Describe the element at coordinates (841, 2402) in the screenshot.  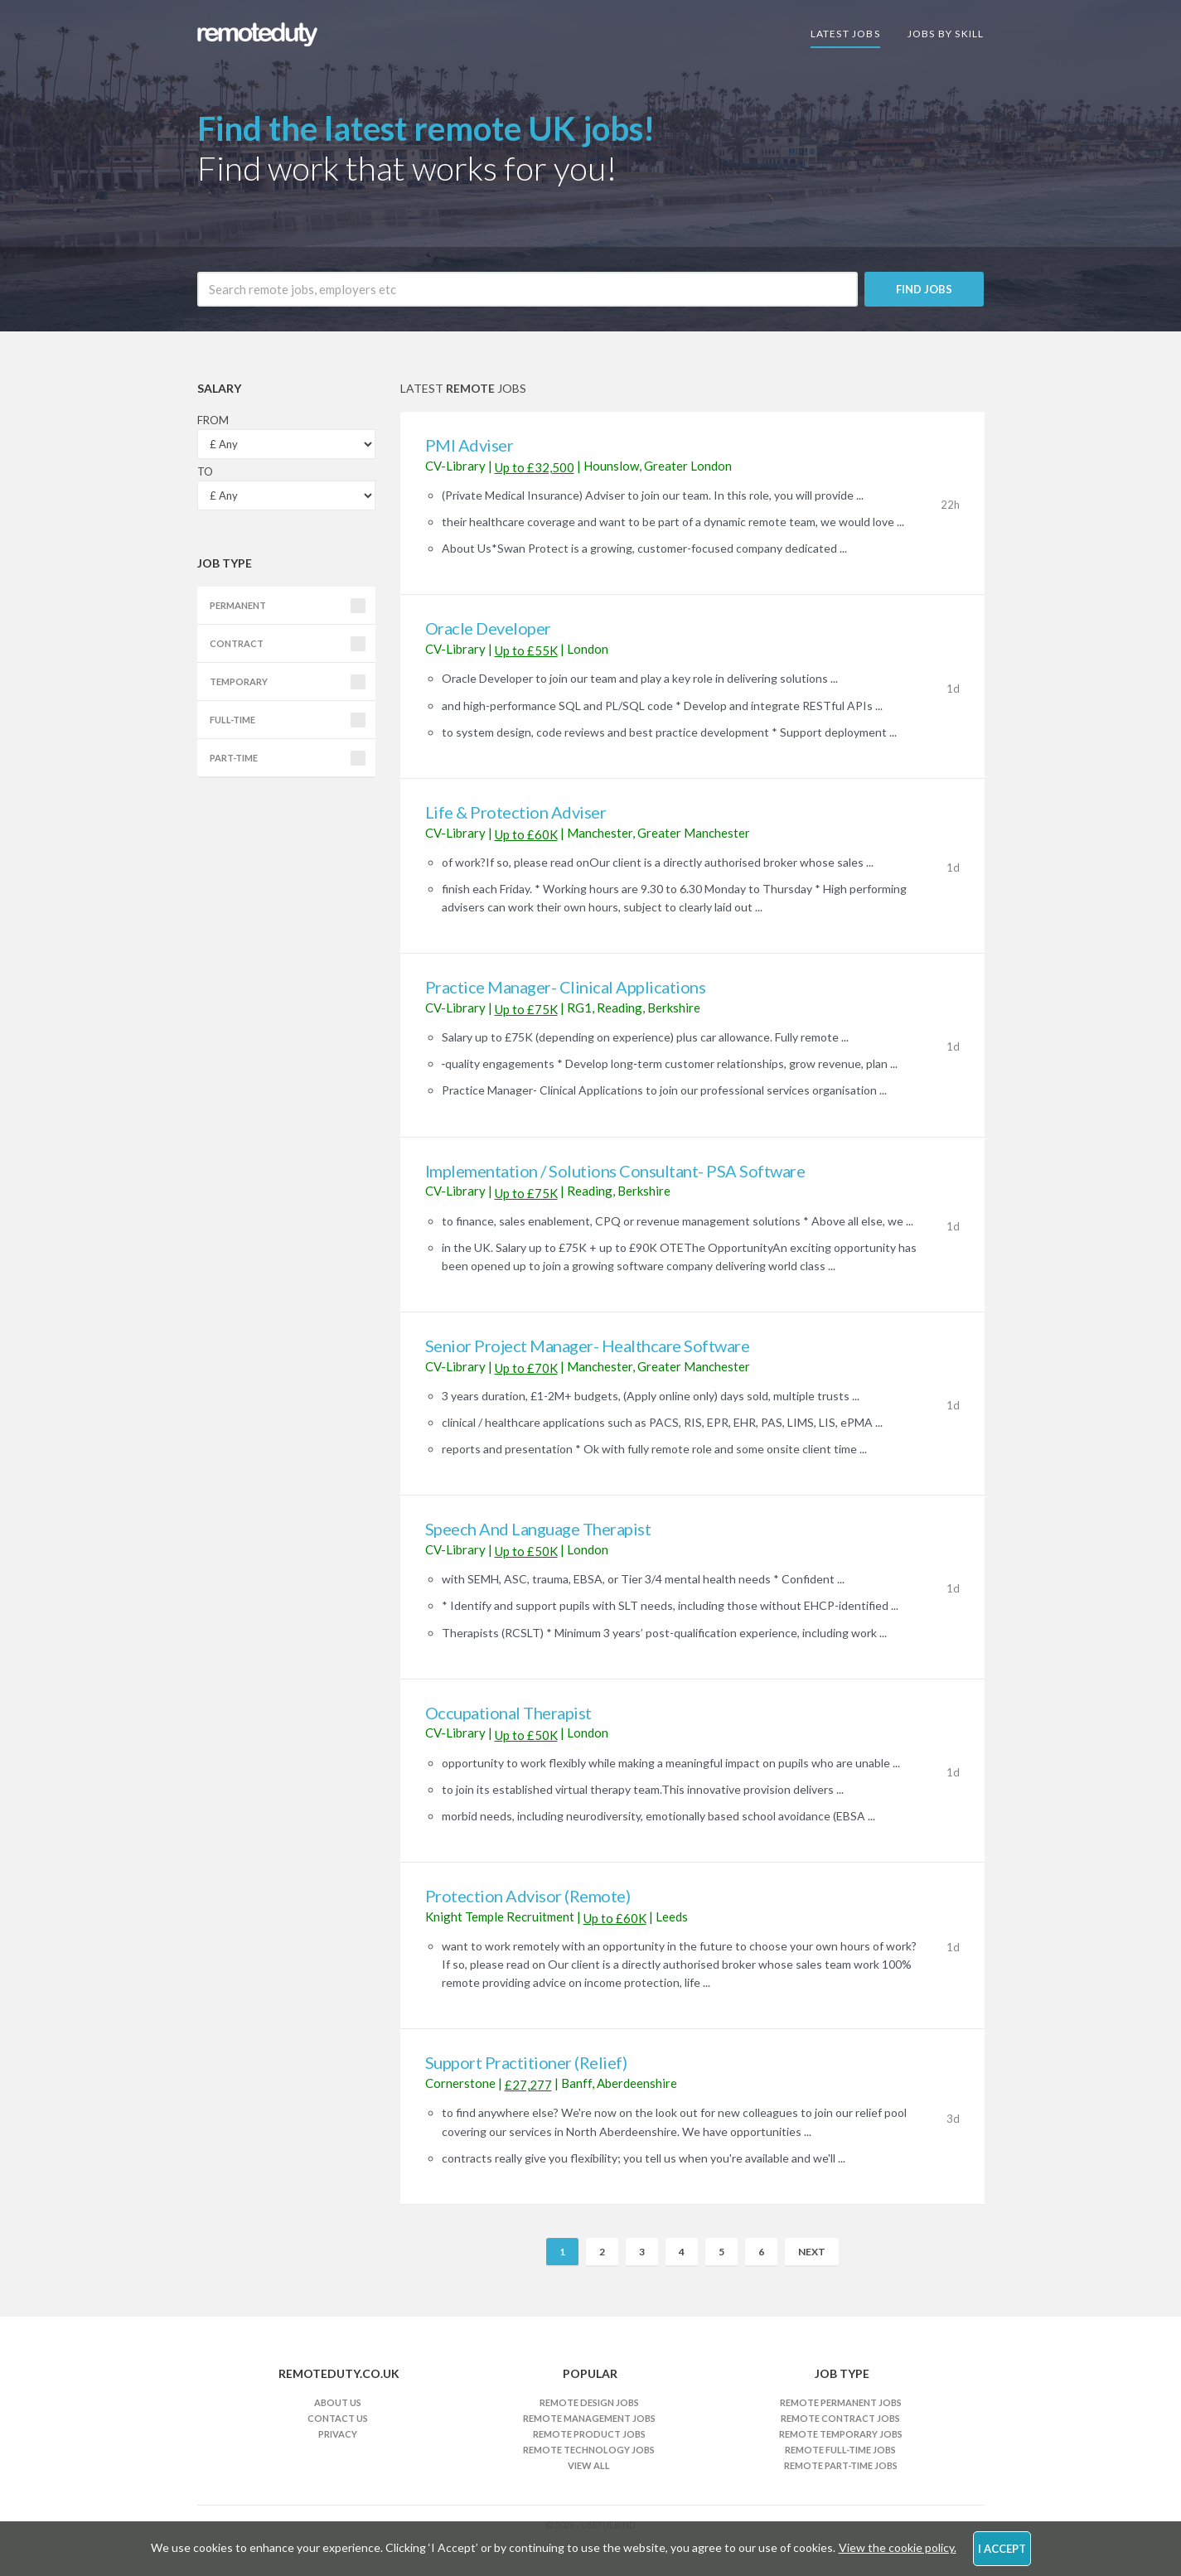
I see `Remote Permanent Jobs` at that location.